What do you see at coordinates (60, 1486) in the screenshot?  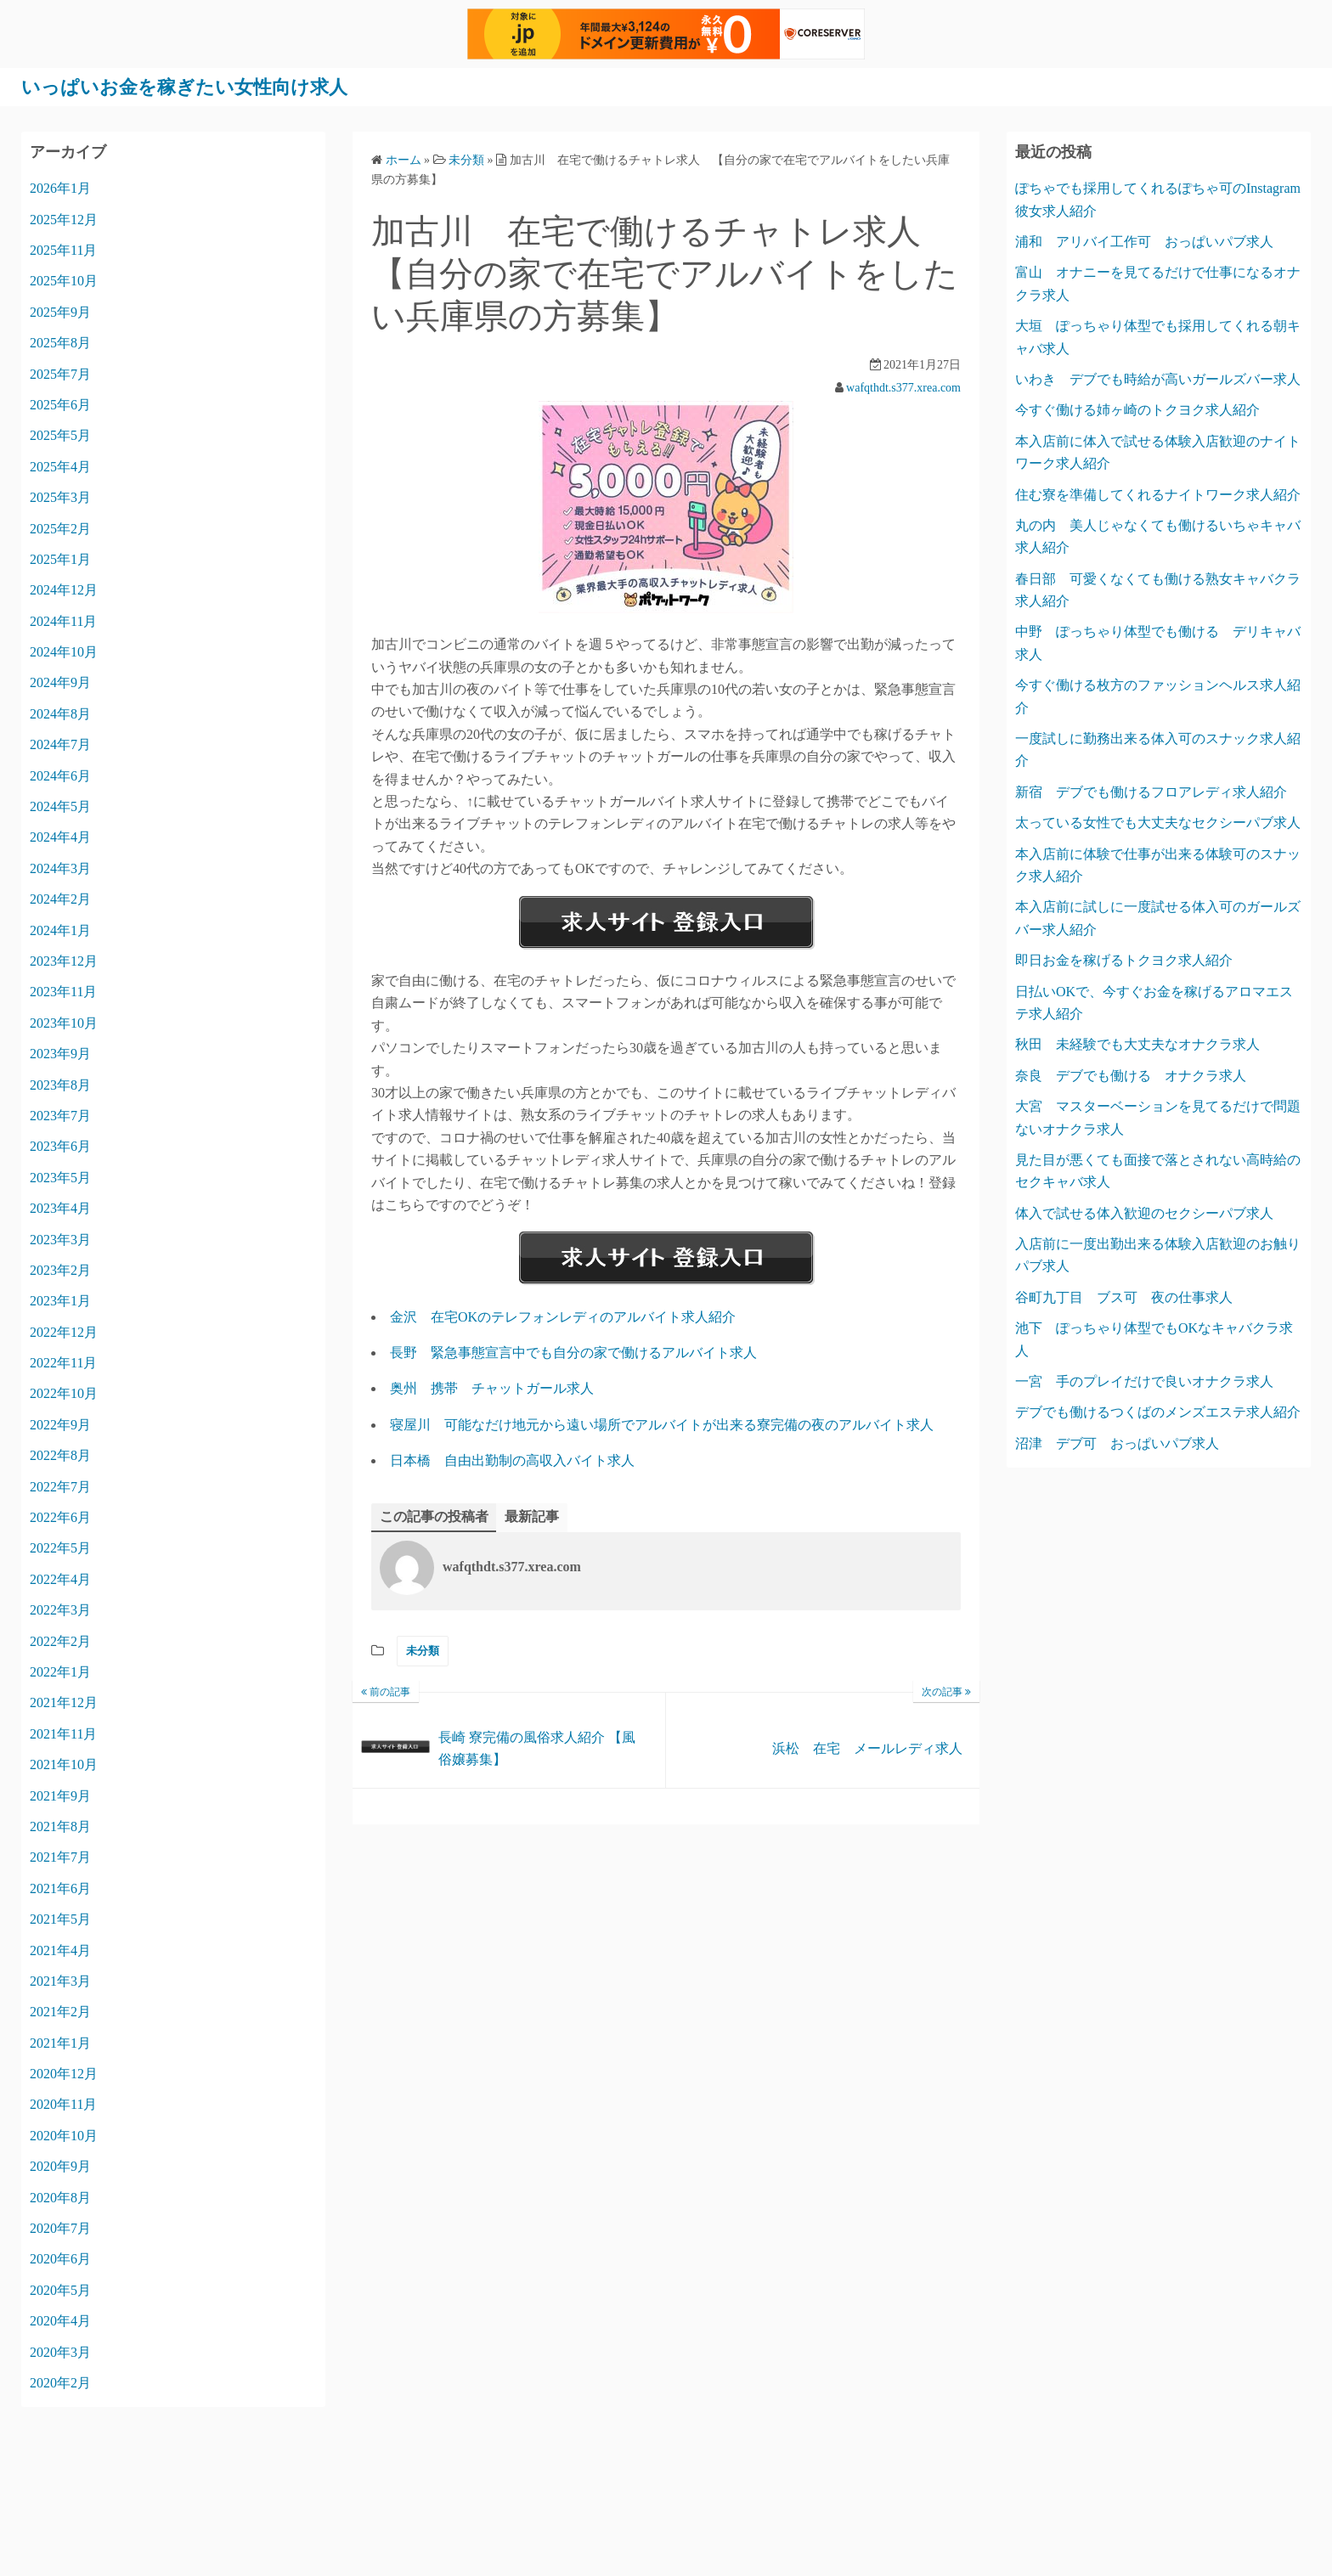 I see `2022年7月` at bounding box center [60, 1486].